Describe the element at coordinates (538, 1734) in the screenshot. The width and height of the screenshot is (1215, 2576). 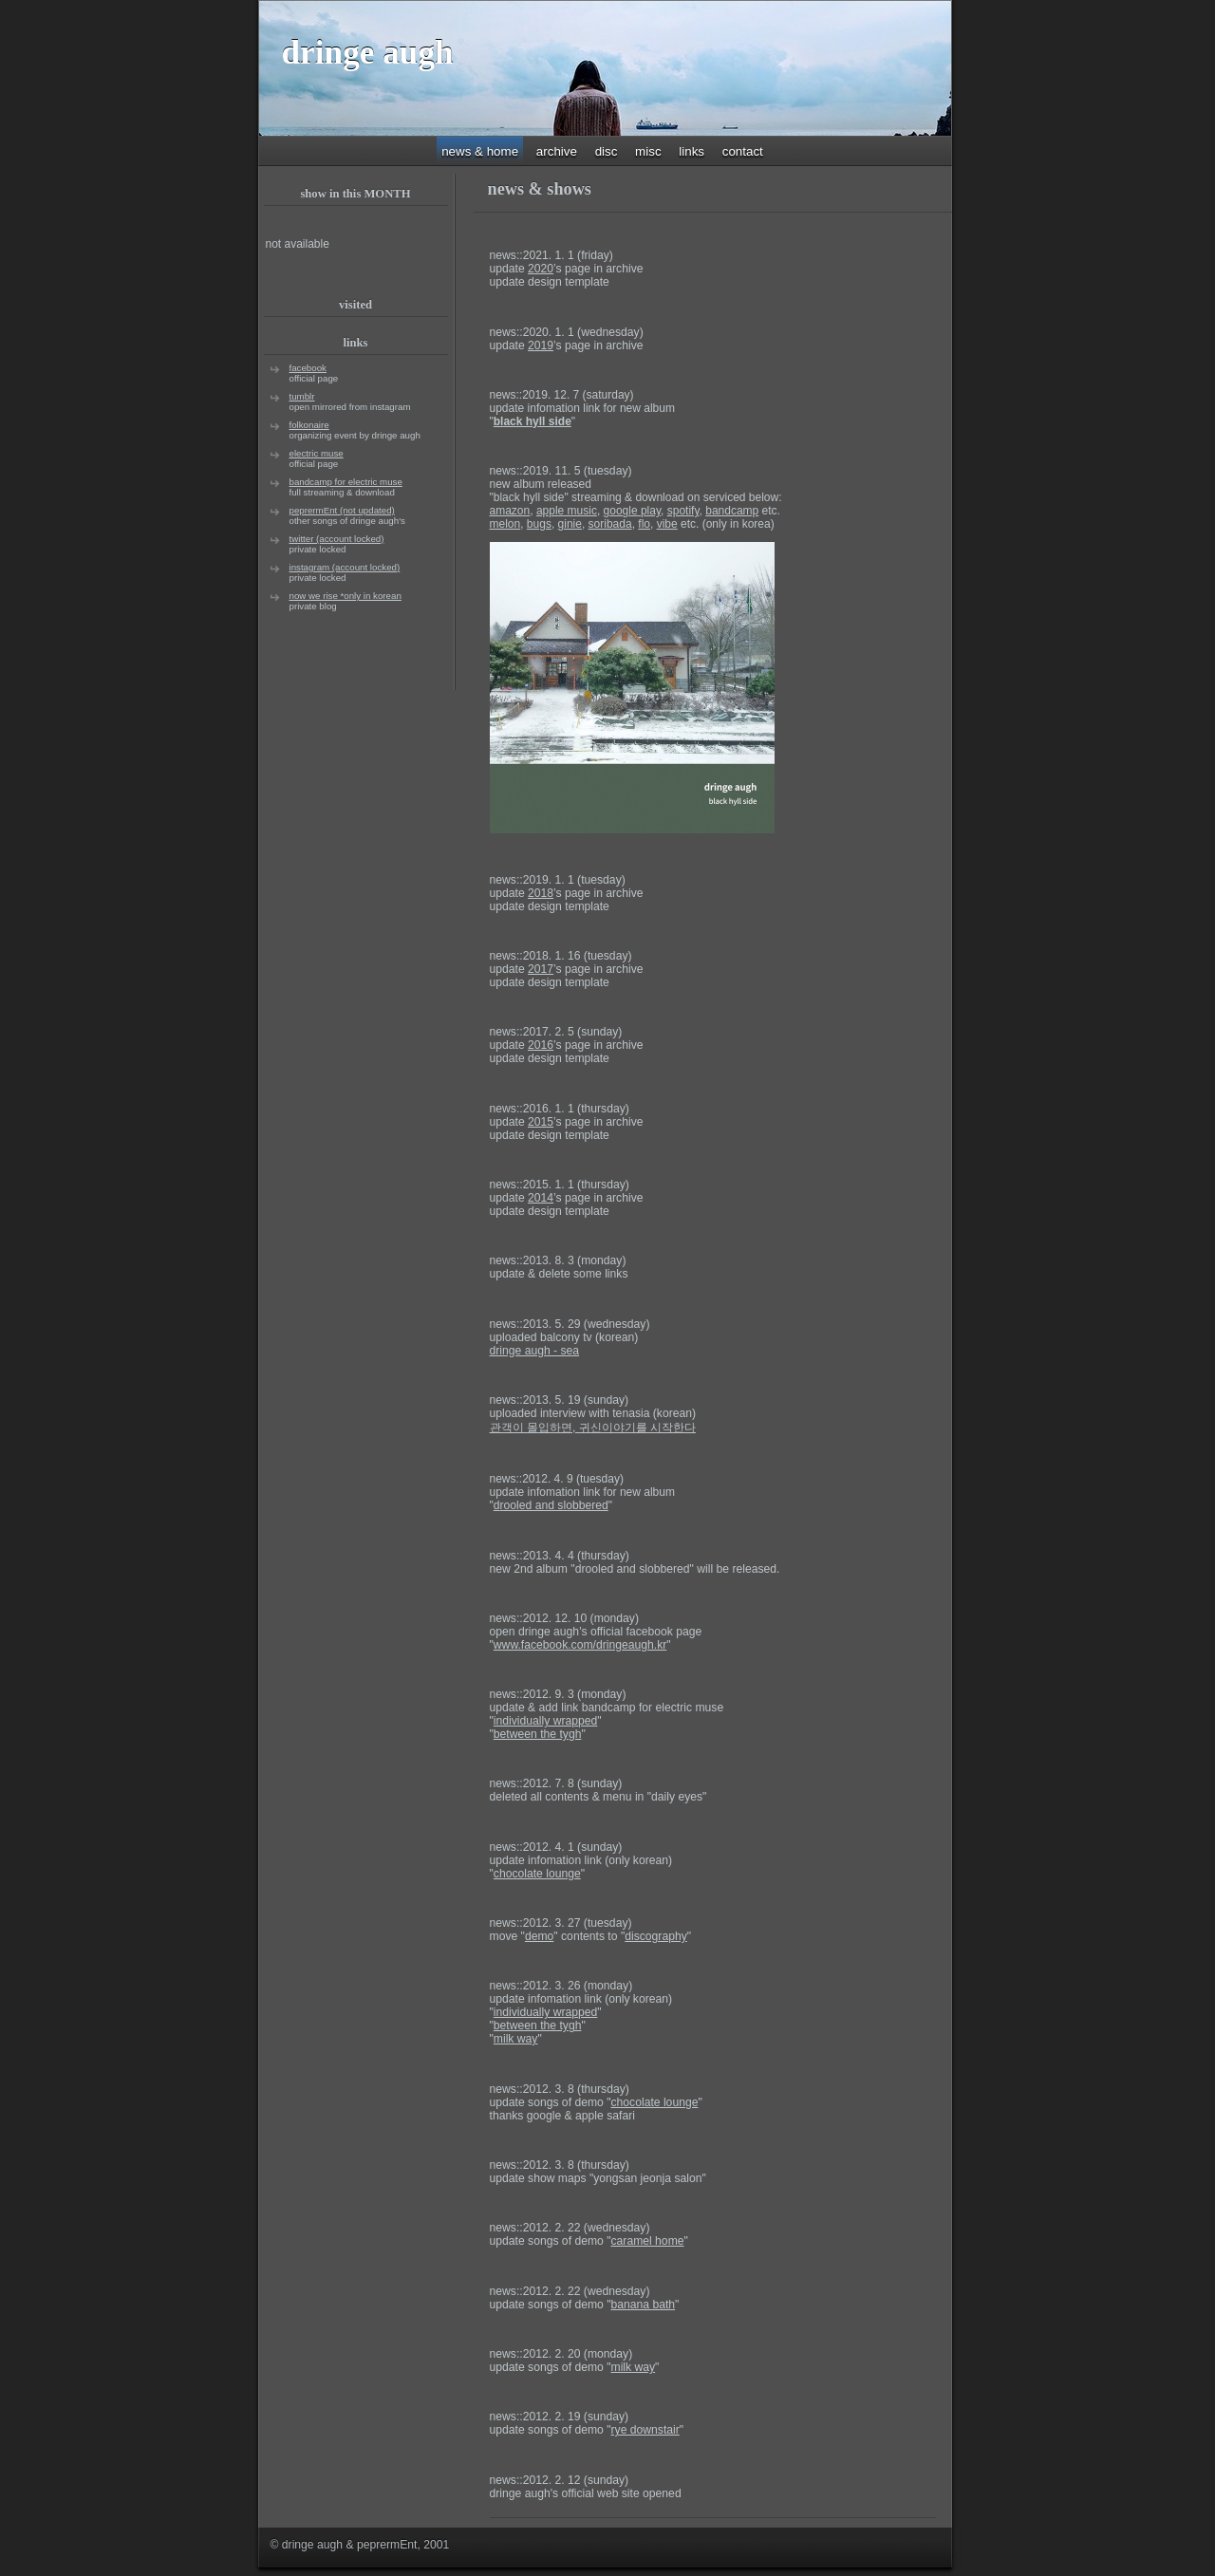
I see `between the tygh` at that location.